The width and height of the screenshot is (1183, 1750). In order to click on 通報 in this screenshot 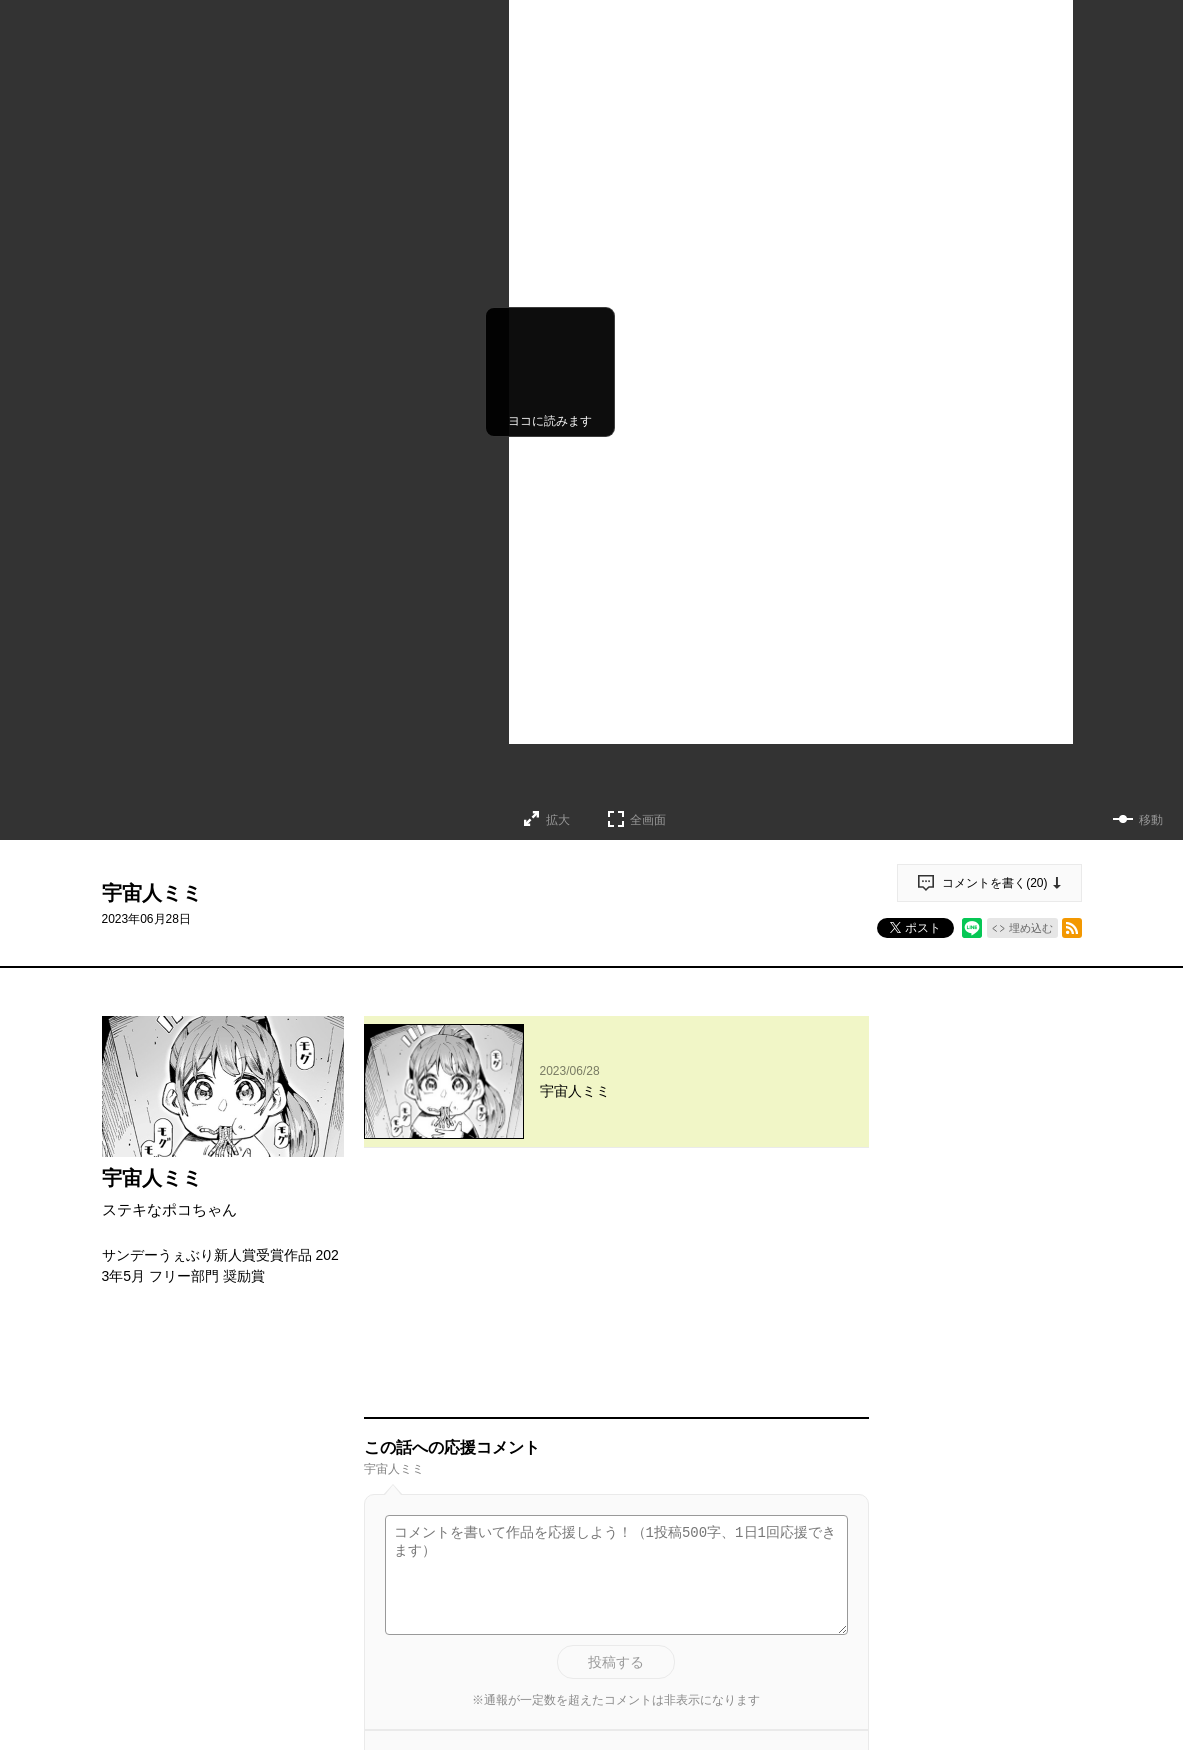, I will do `click(836, 1562)`.